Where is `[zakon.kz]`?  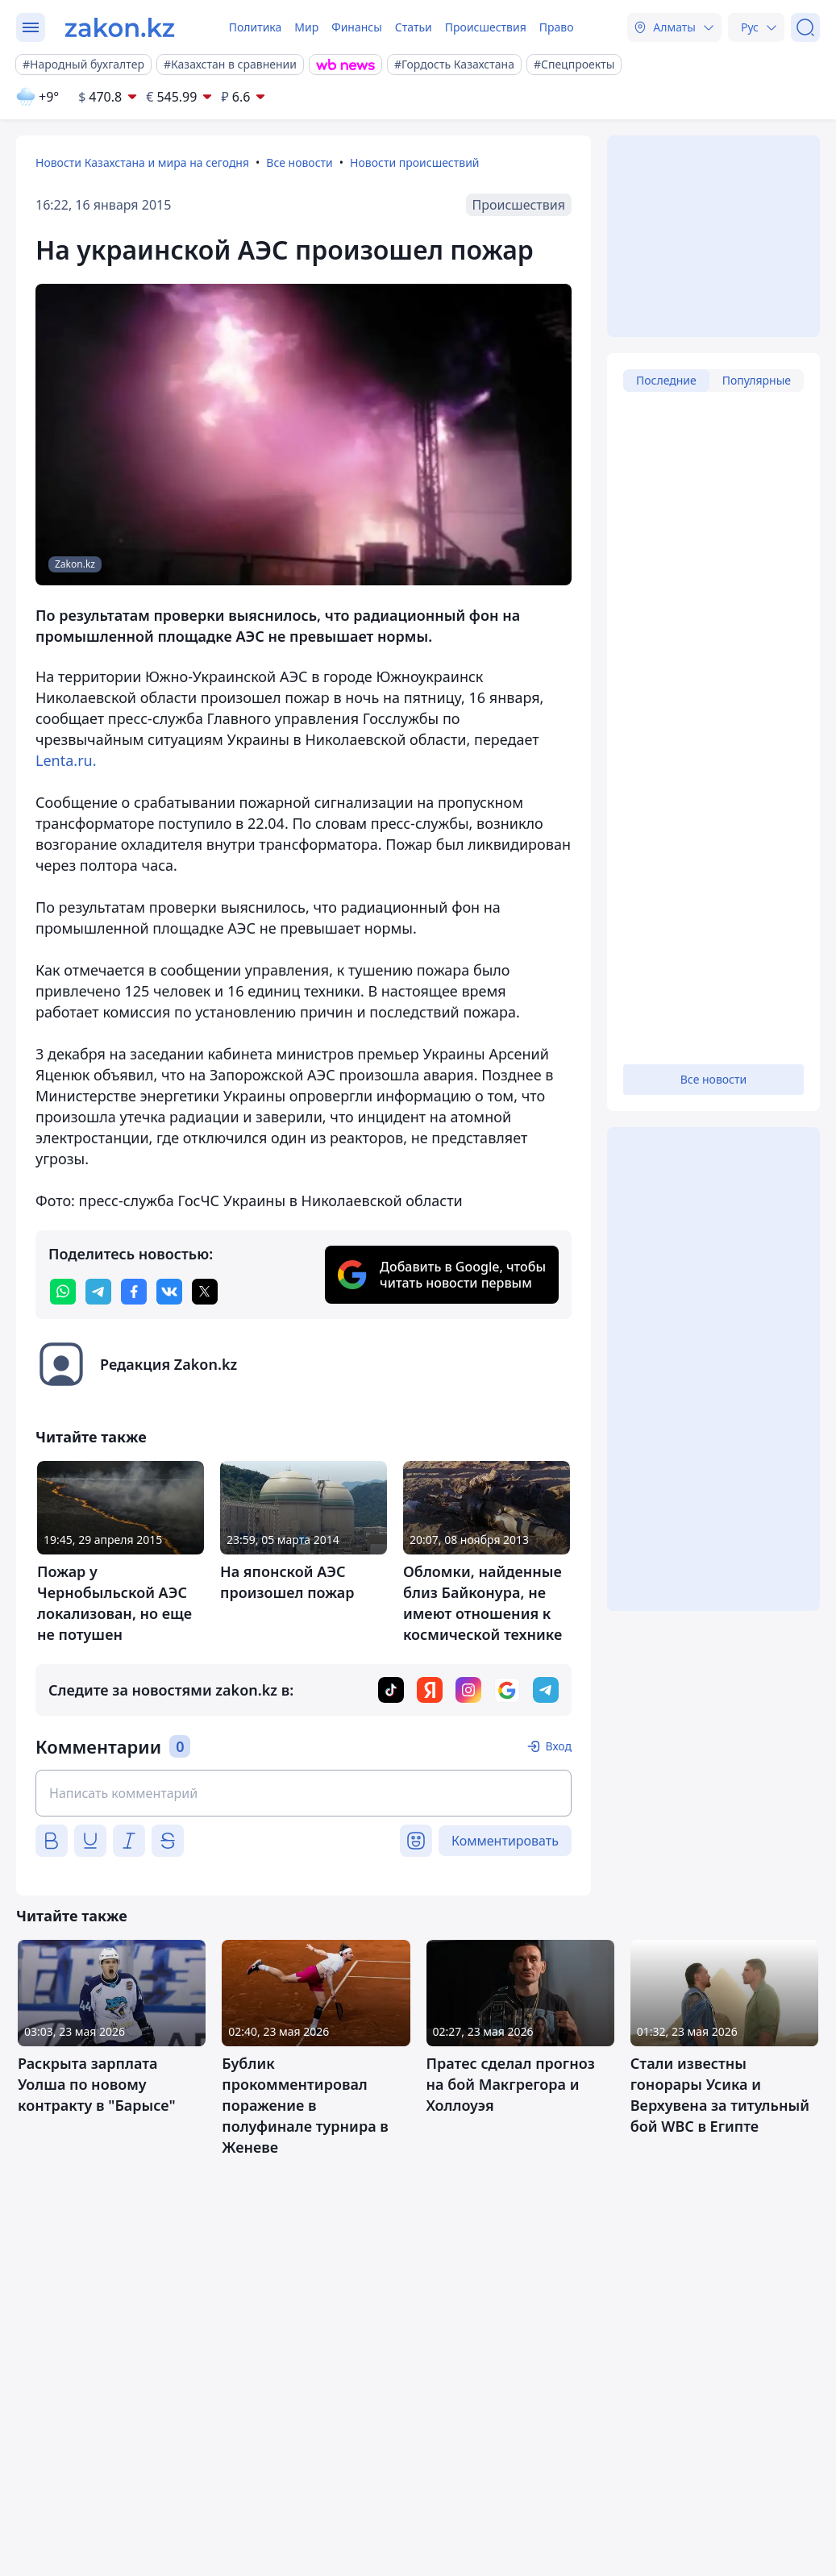 [zakon.kz] is located at coordinates (119, 27).